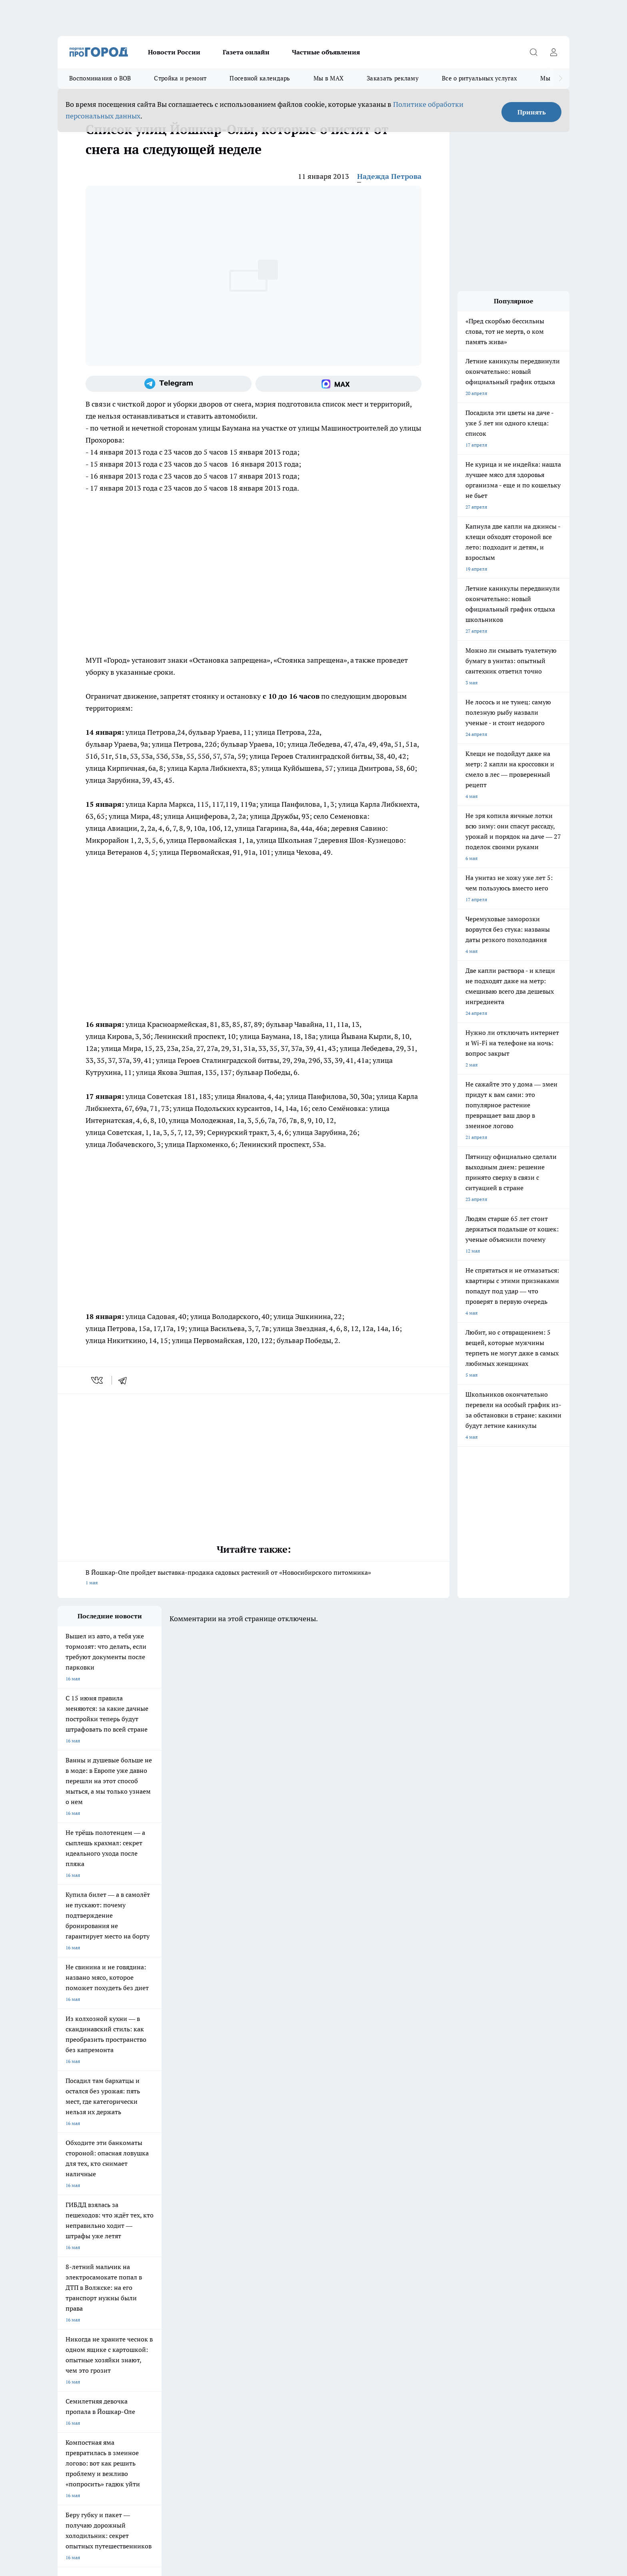 This screenshot has height=2576, width=627. What do you see at coordinates (268, 2449) in the screenshot?
I see `Подробнее` at bounding box center [268, 2449].